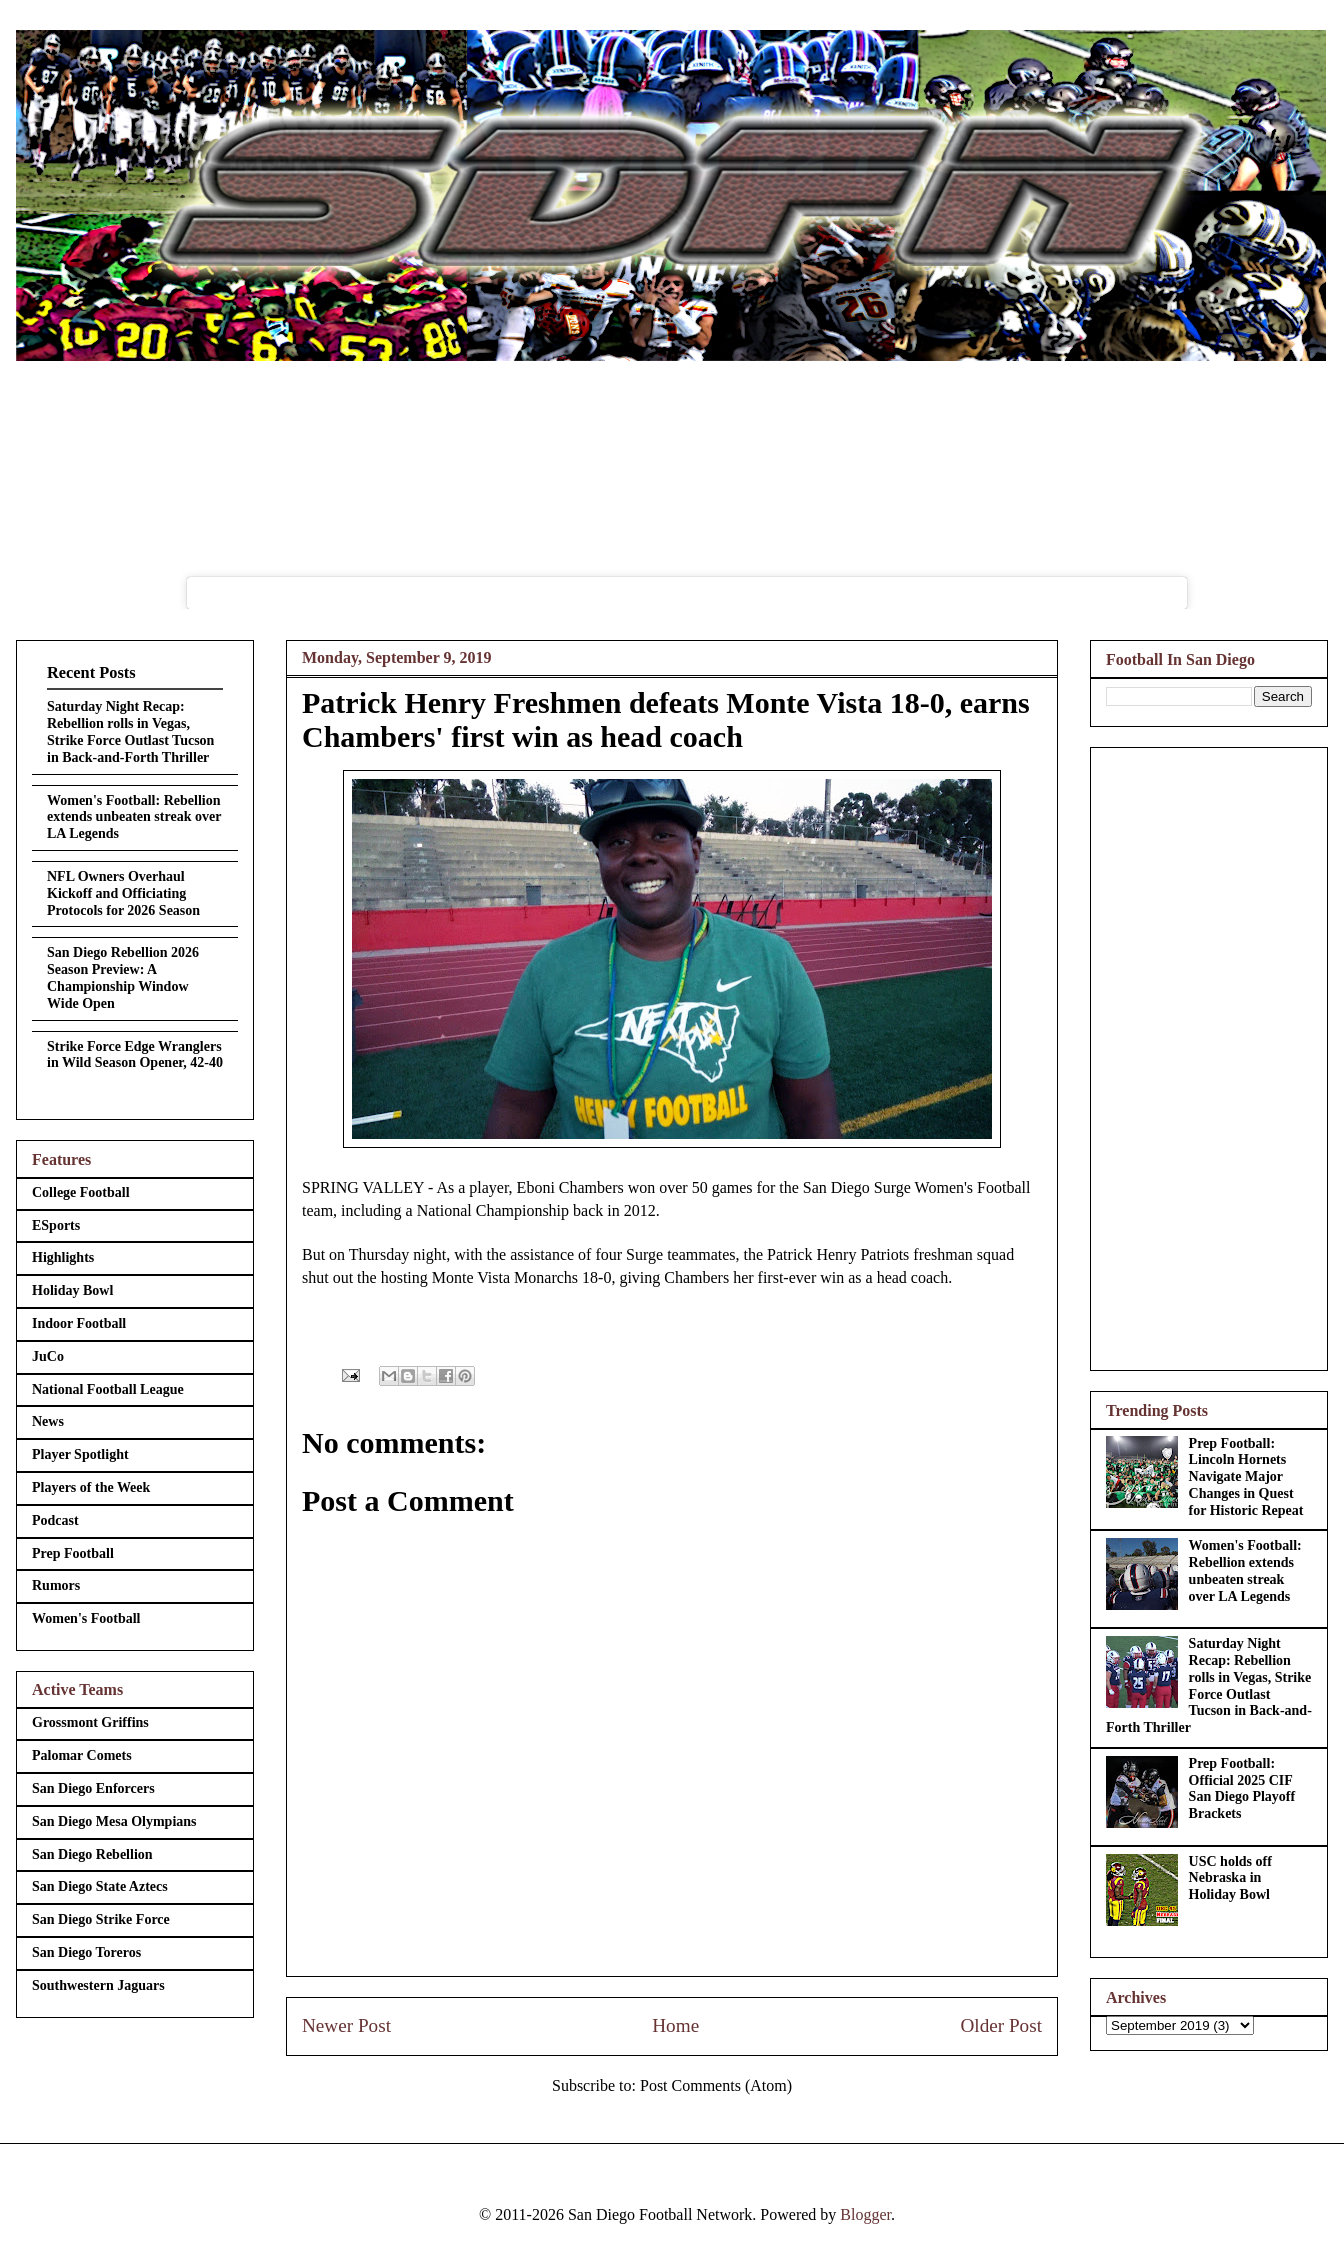 The image size is (1344, 2257). I want to click on USC holds off Nebraska in Holiday Bowl, so click(1230, 1878).